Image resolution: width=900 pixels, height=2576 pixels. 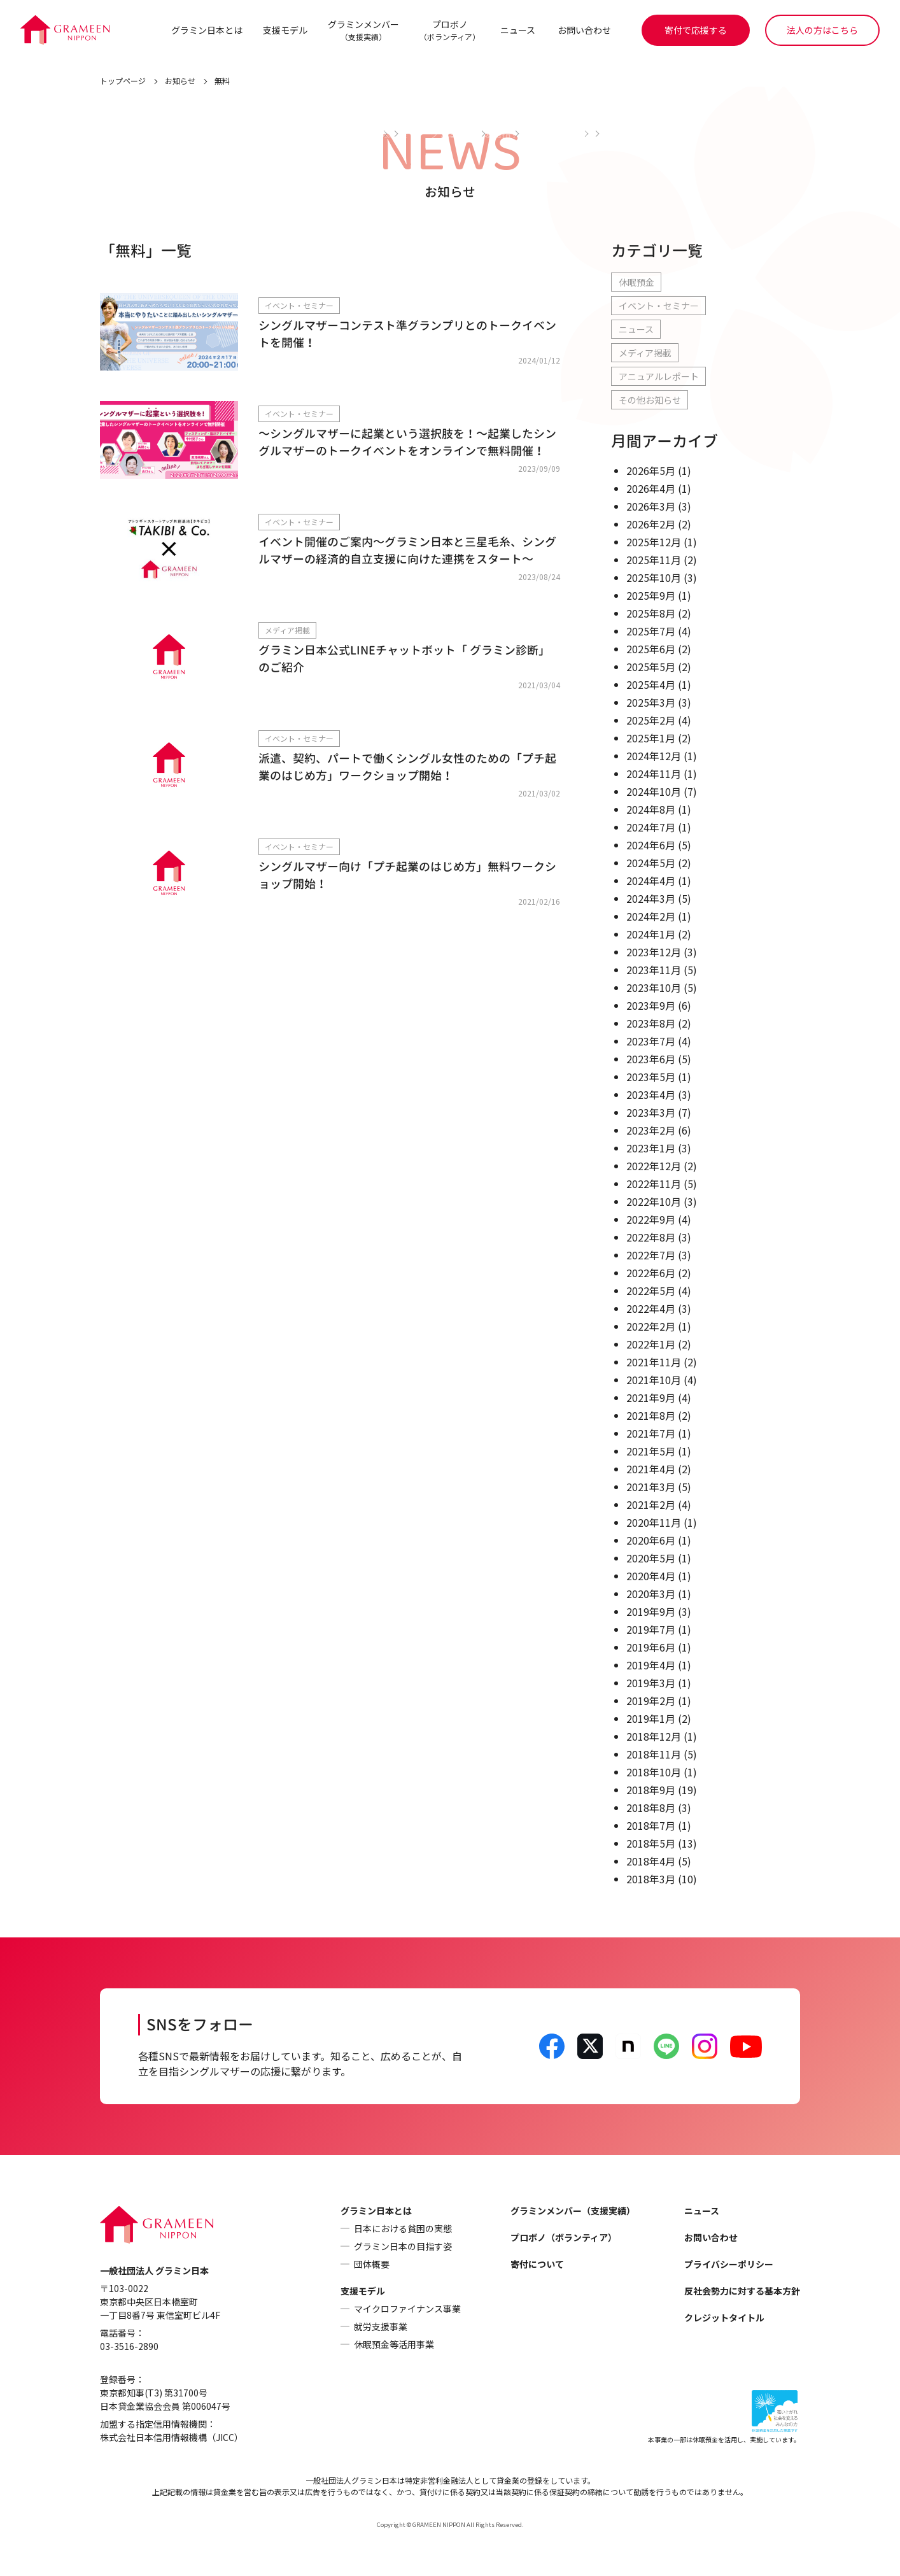 What do you see at coordinates (650, 1006) in the screenshot?
I see `2023年9月` at bounding box center [650, 1006].